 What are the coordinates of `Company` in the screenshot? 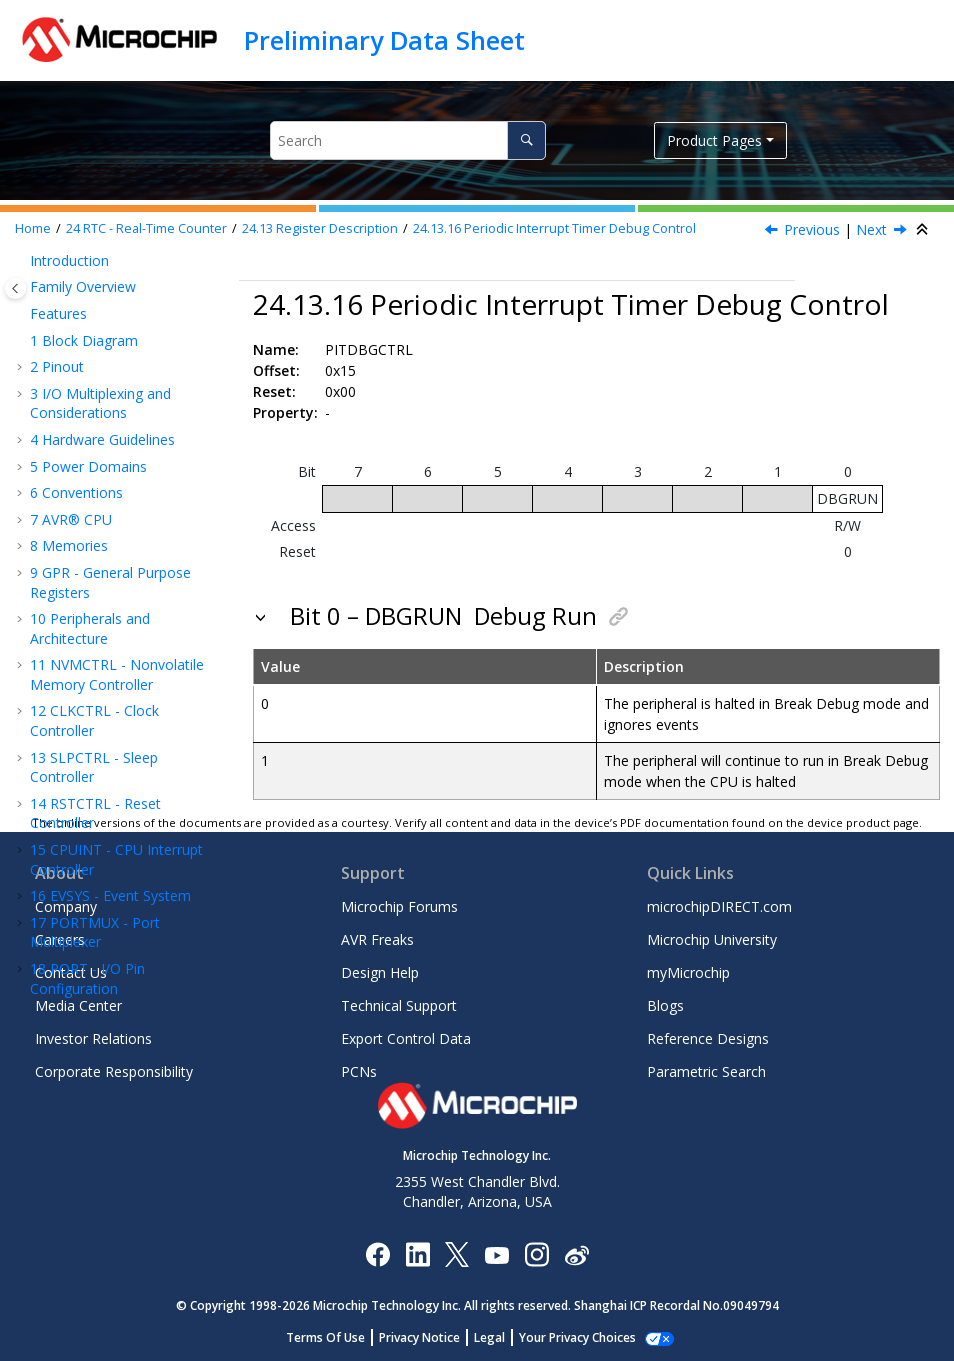 It's located at (66, 906).